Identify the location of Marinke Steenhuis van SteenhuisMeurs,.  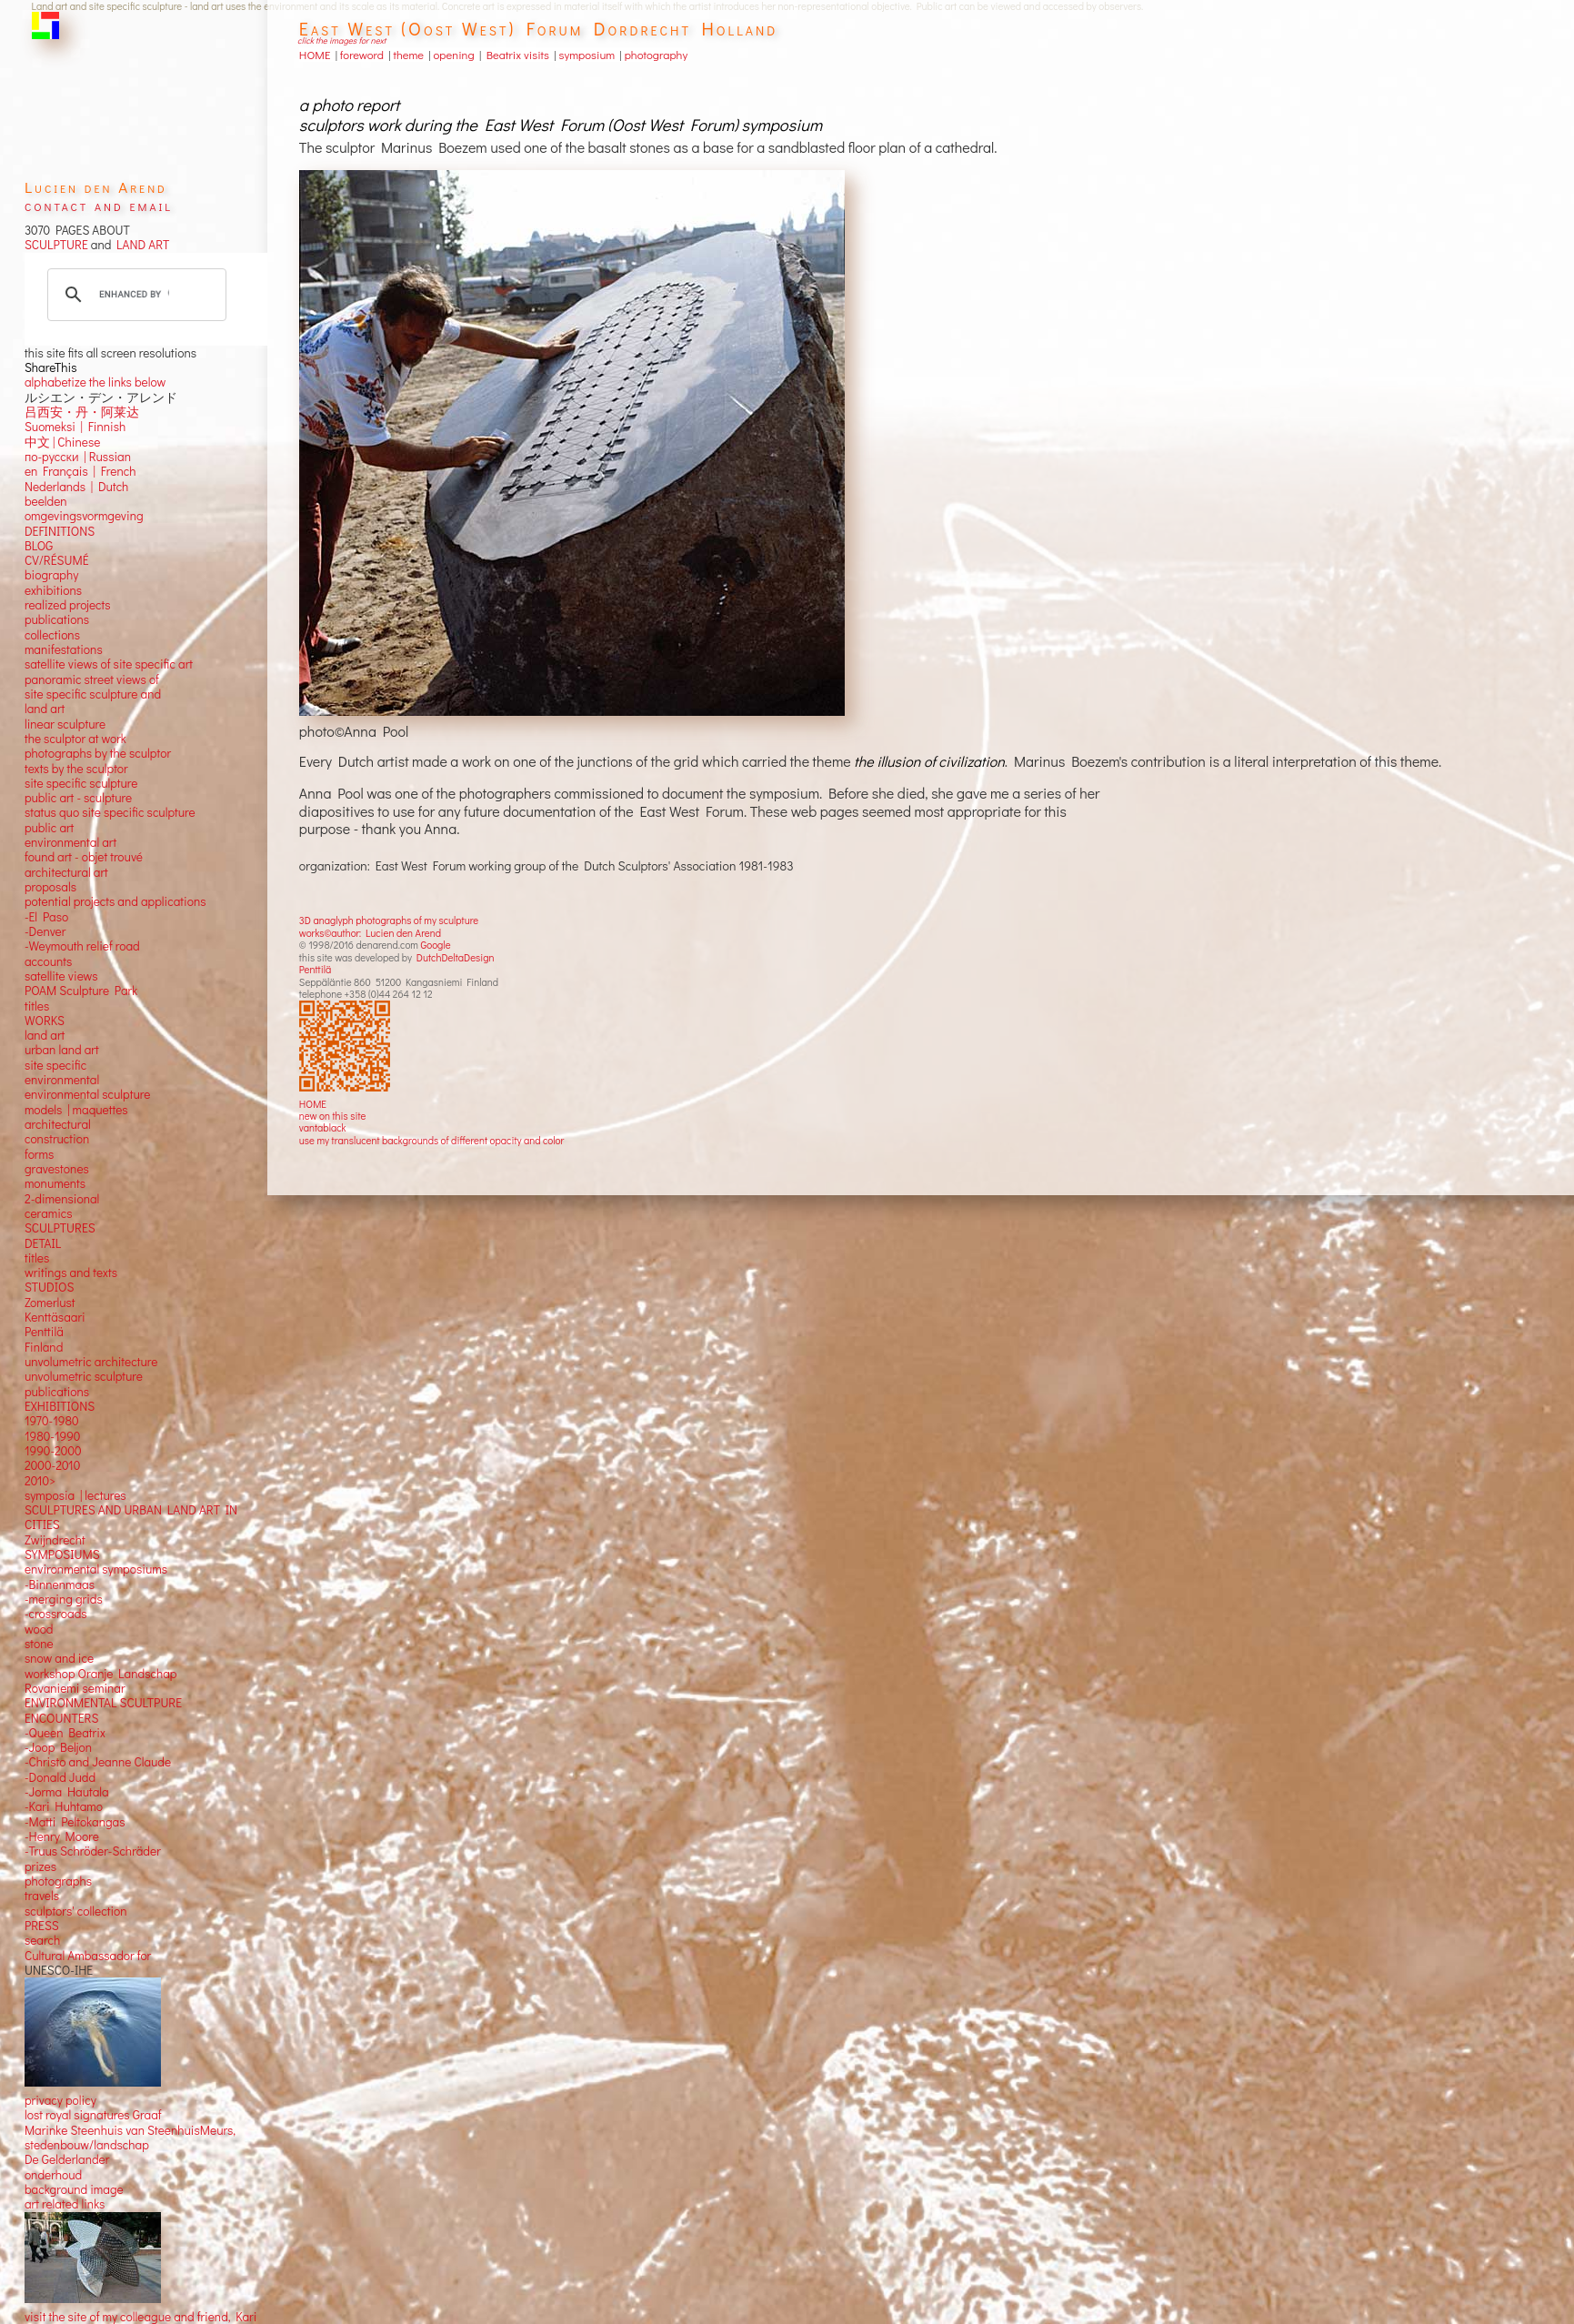
(130, 2130).